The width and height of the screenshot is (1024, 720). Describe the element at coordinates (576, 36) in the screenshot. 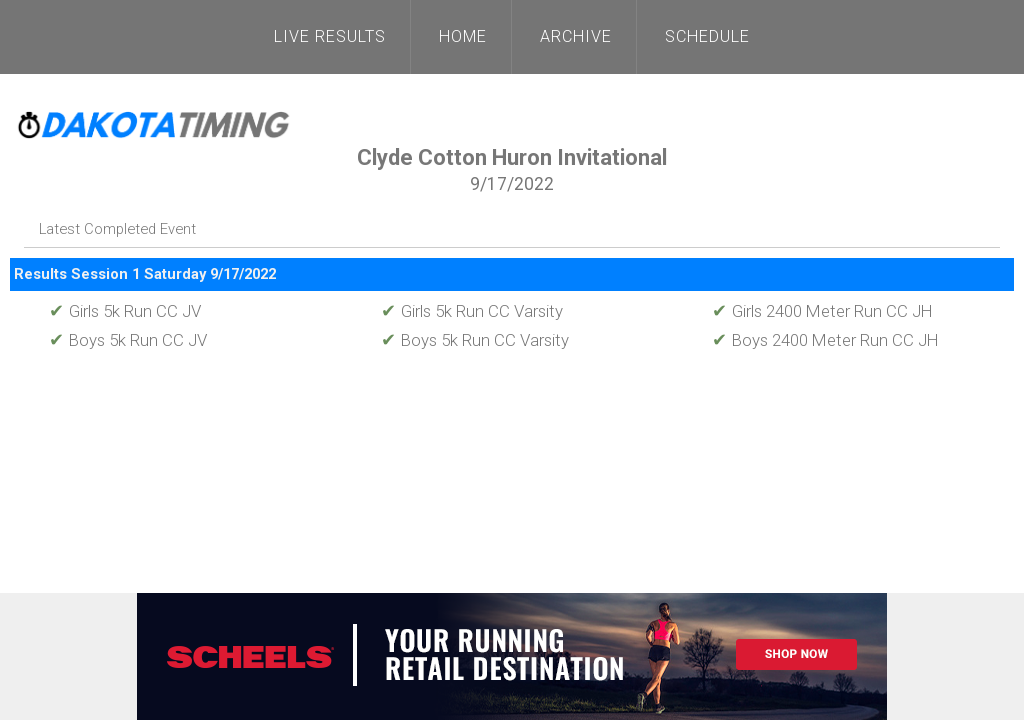

I see `Archive` at that location.